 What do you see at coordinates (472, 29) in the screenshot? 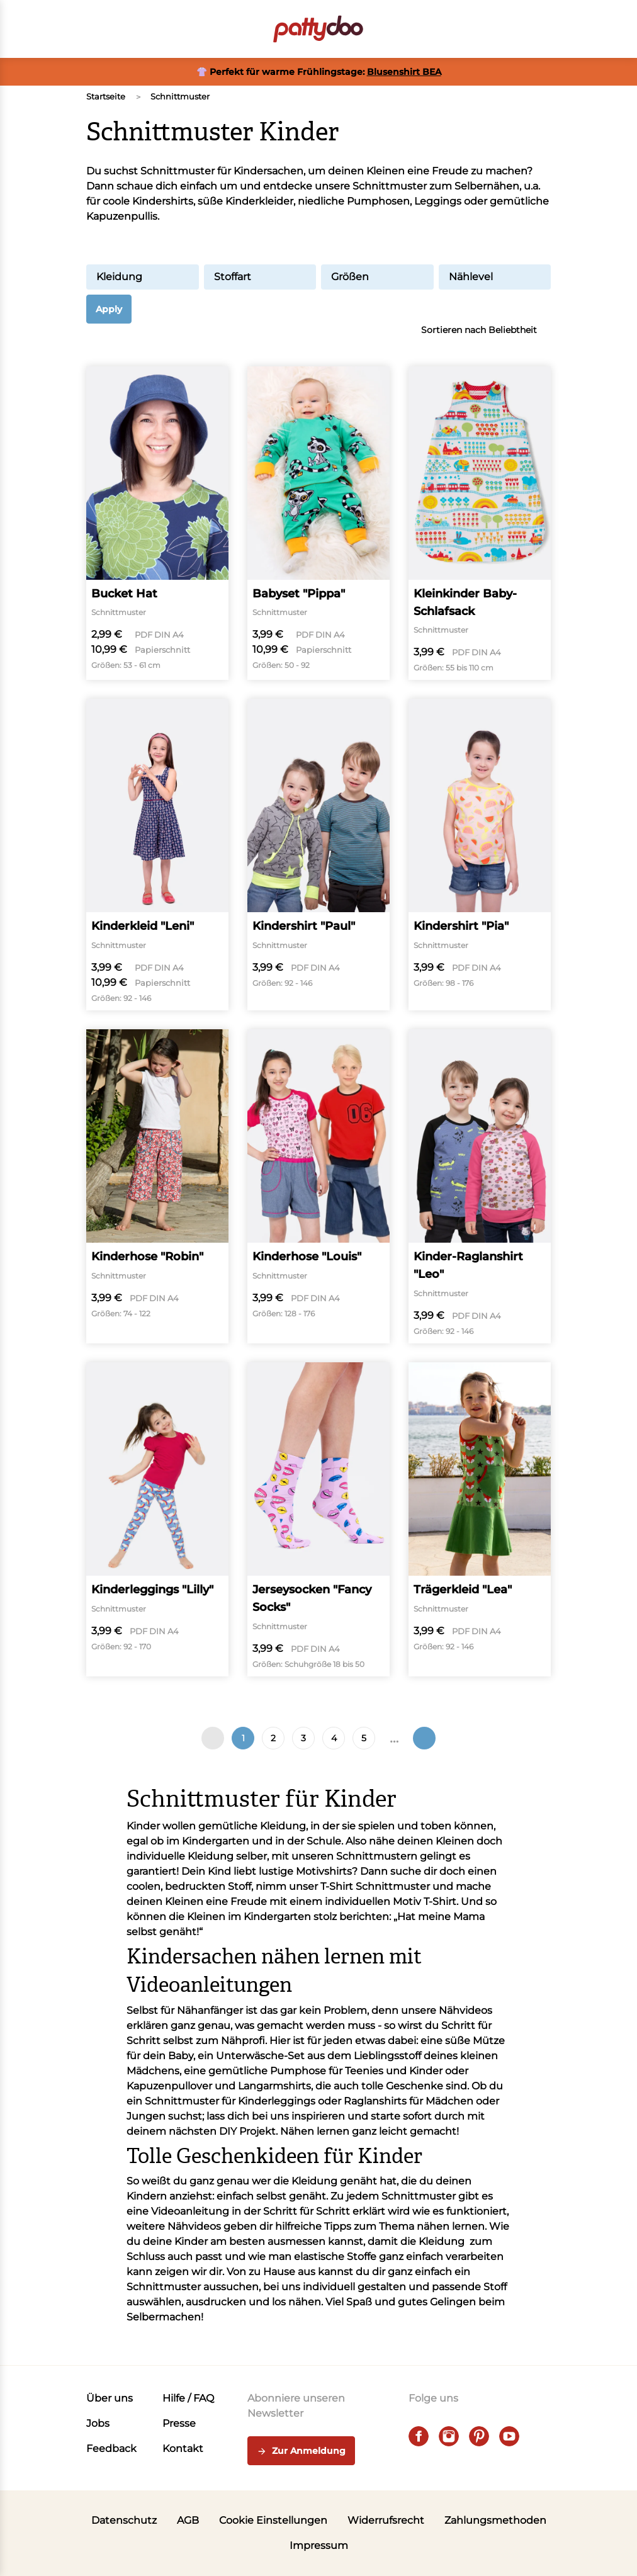
I see `[Toggle search]` at bounding box center [472, 29].